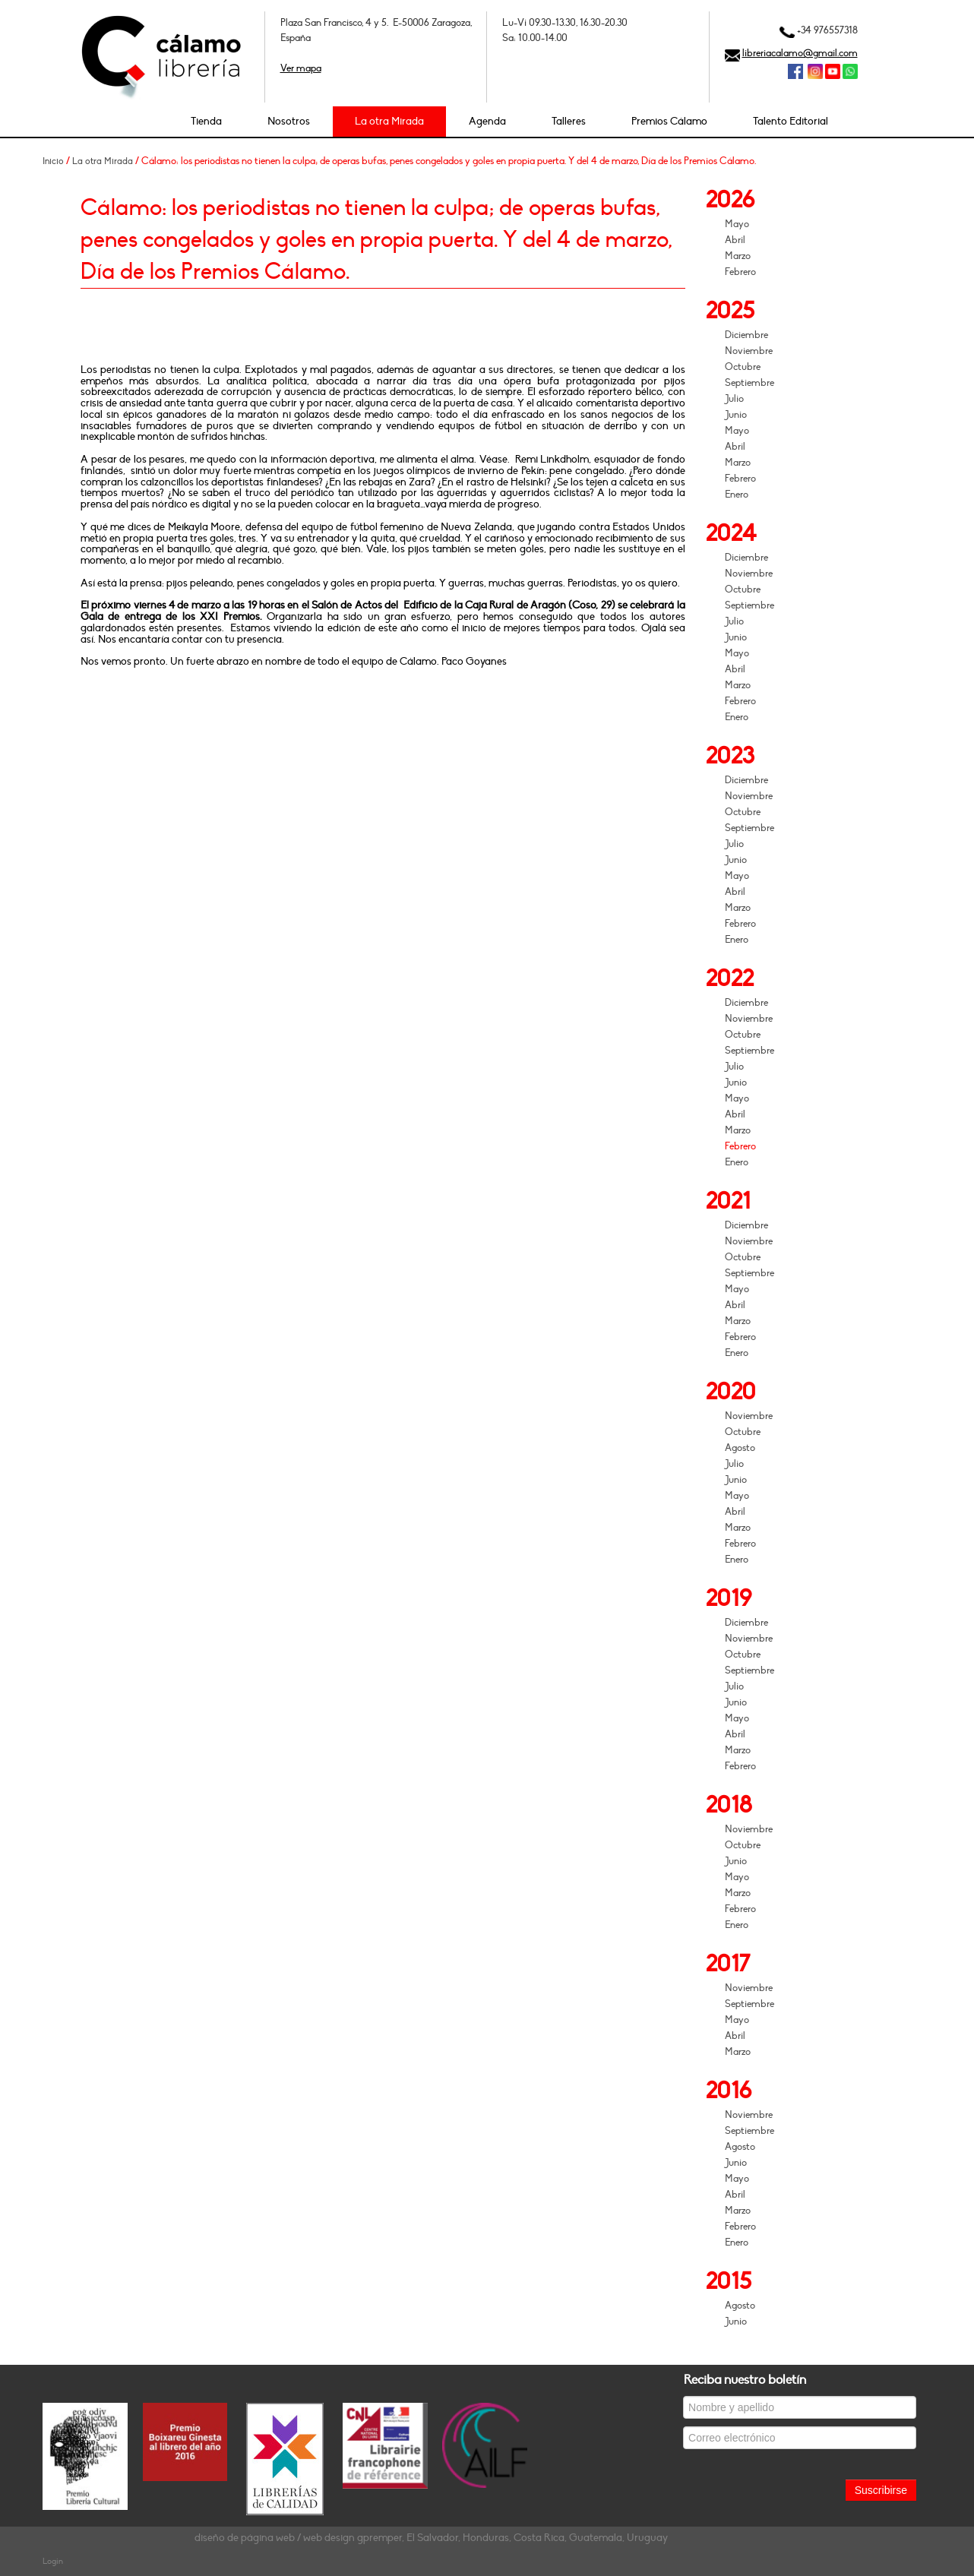 Image resolution: width=974 pixels, height=2576 pixels. Describe the element at coordinates (206, 121) in the screenshot. I see `Tienda` at that location.